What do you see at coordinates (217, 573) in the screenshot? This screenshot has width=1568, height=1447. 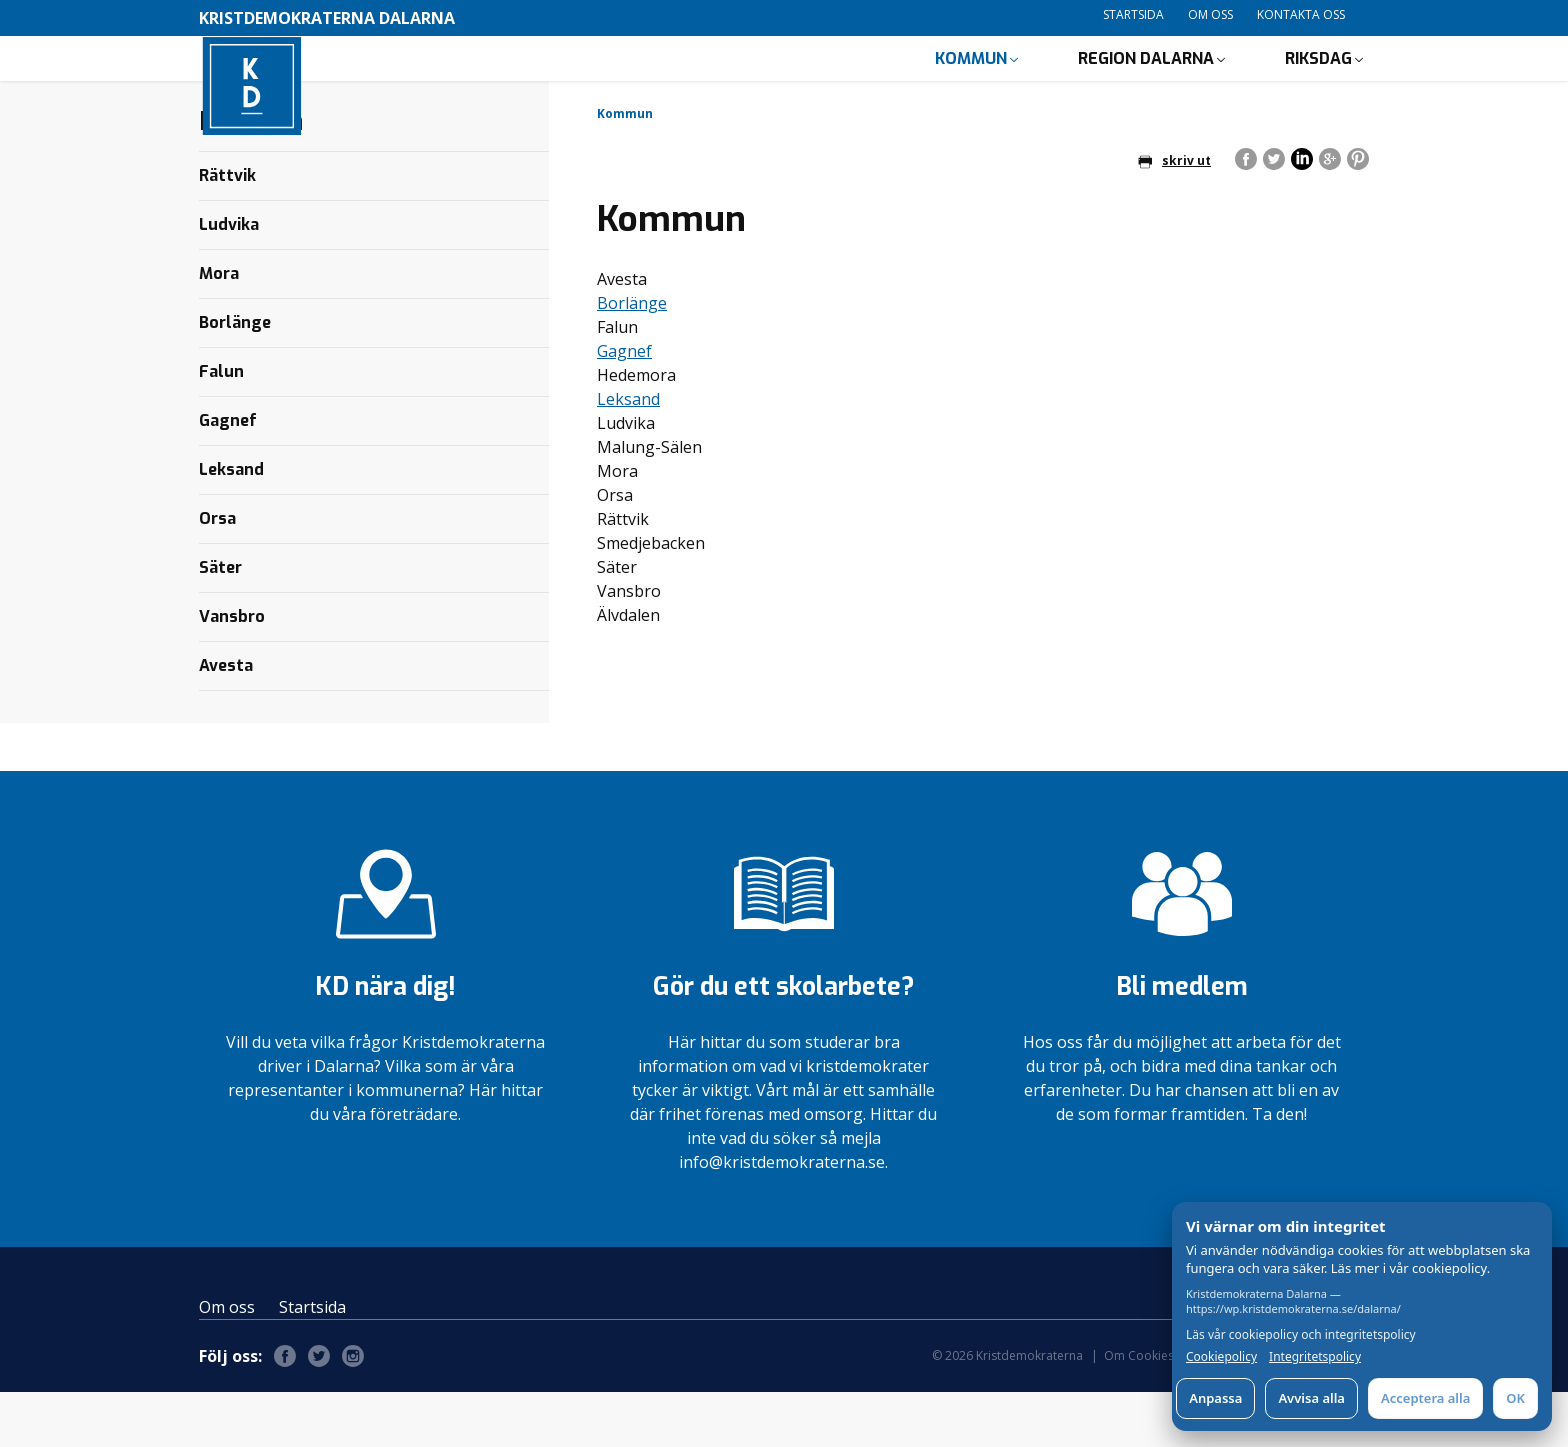 I see `Orsa` at bounding box center [217, 573].